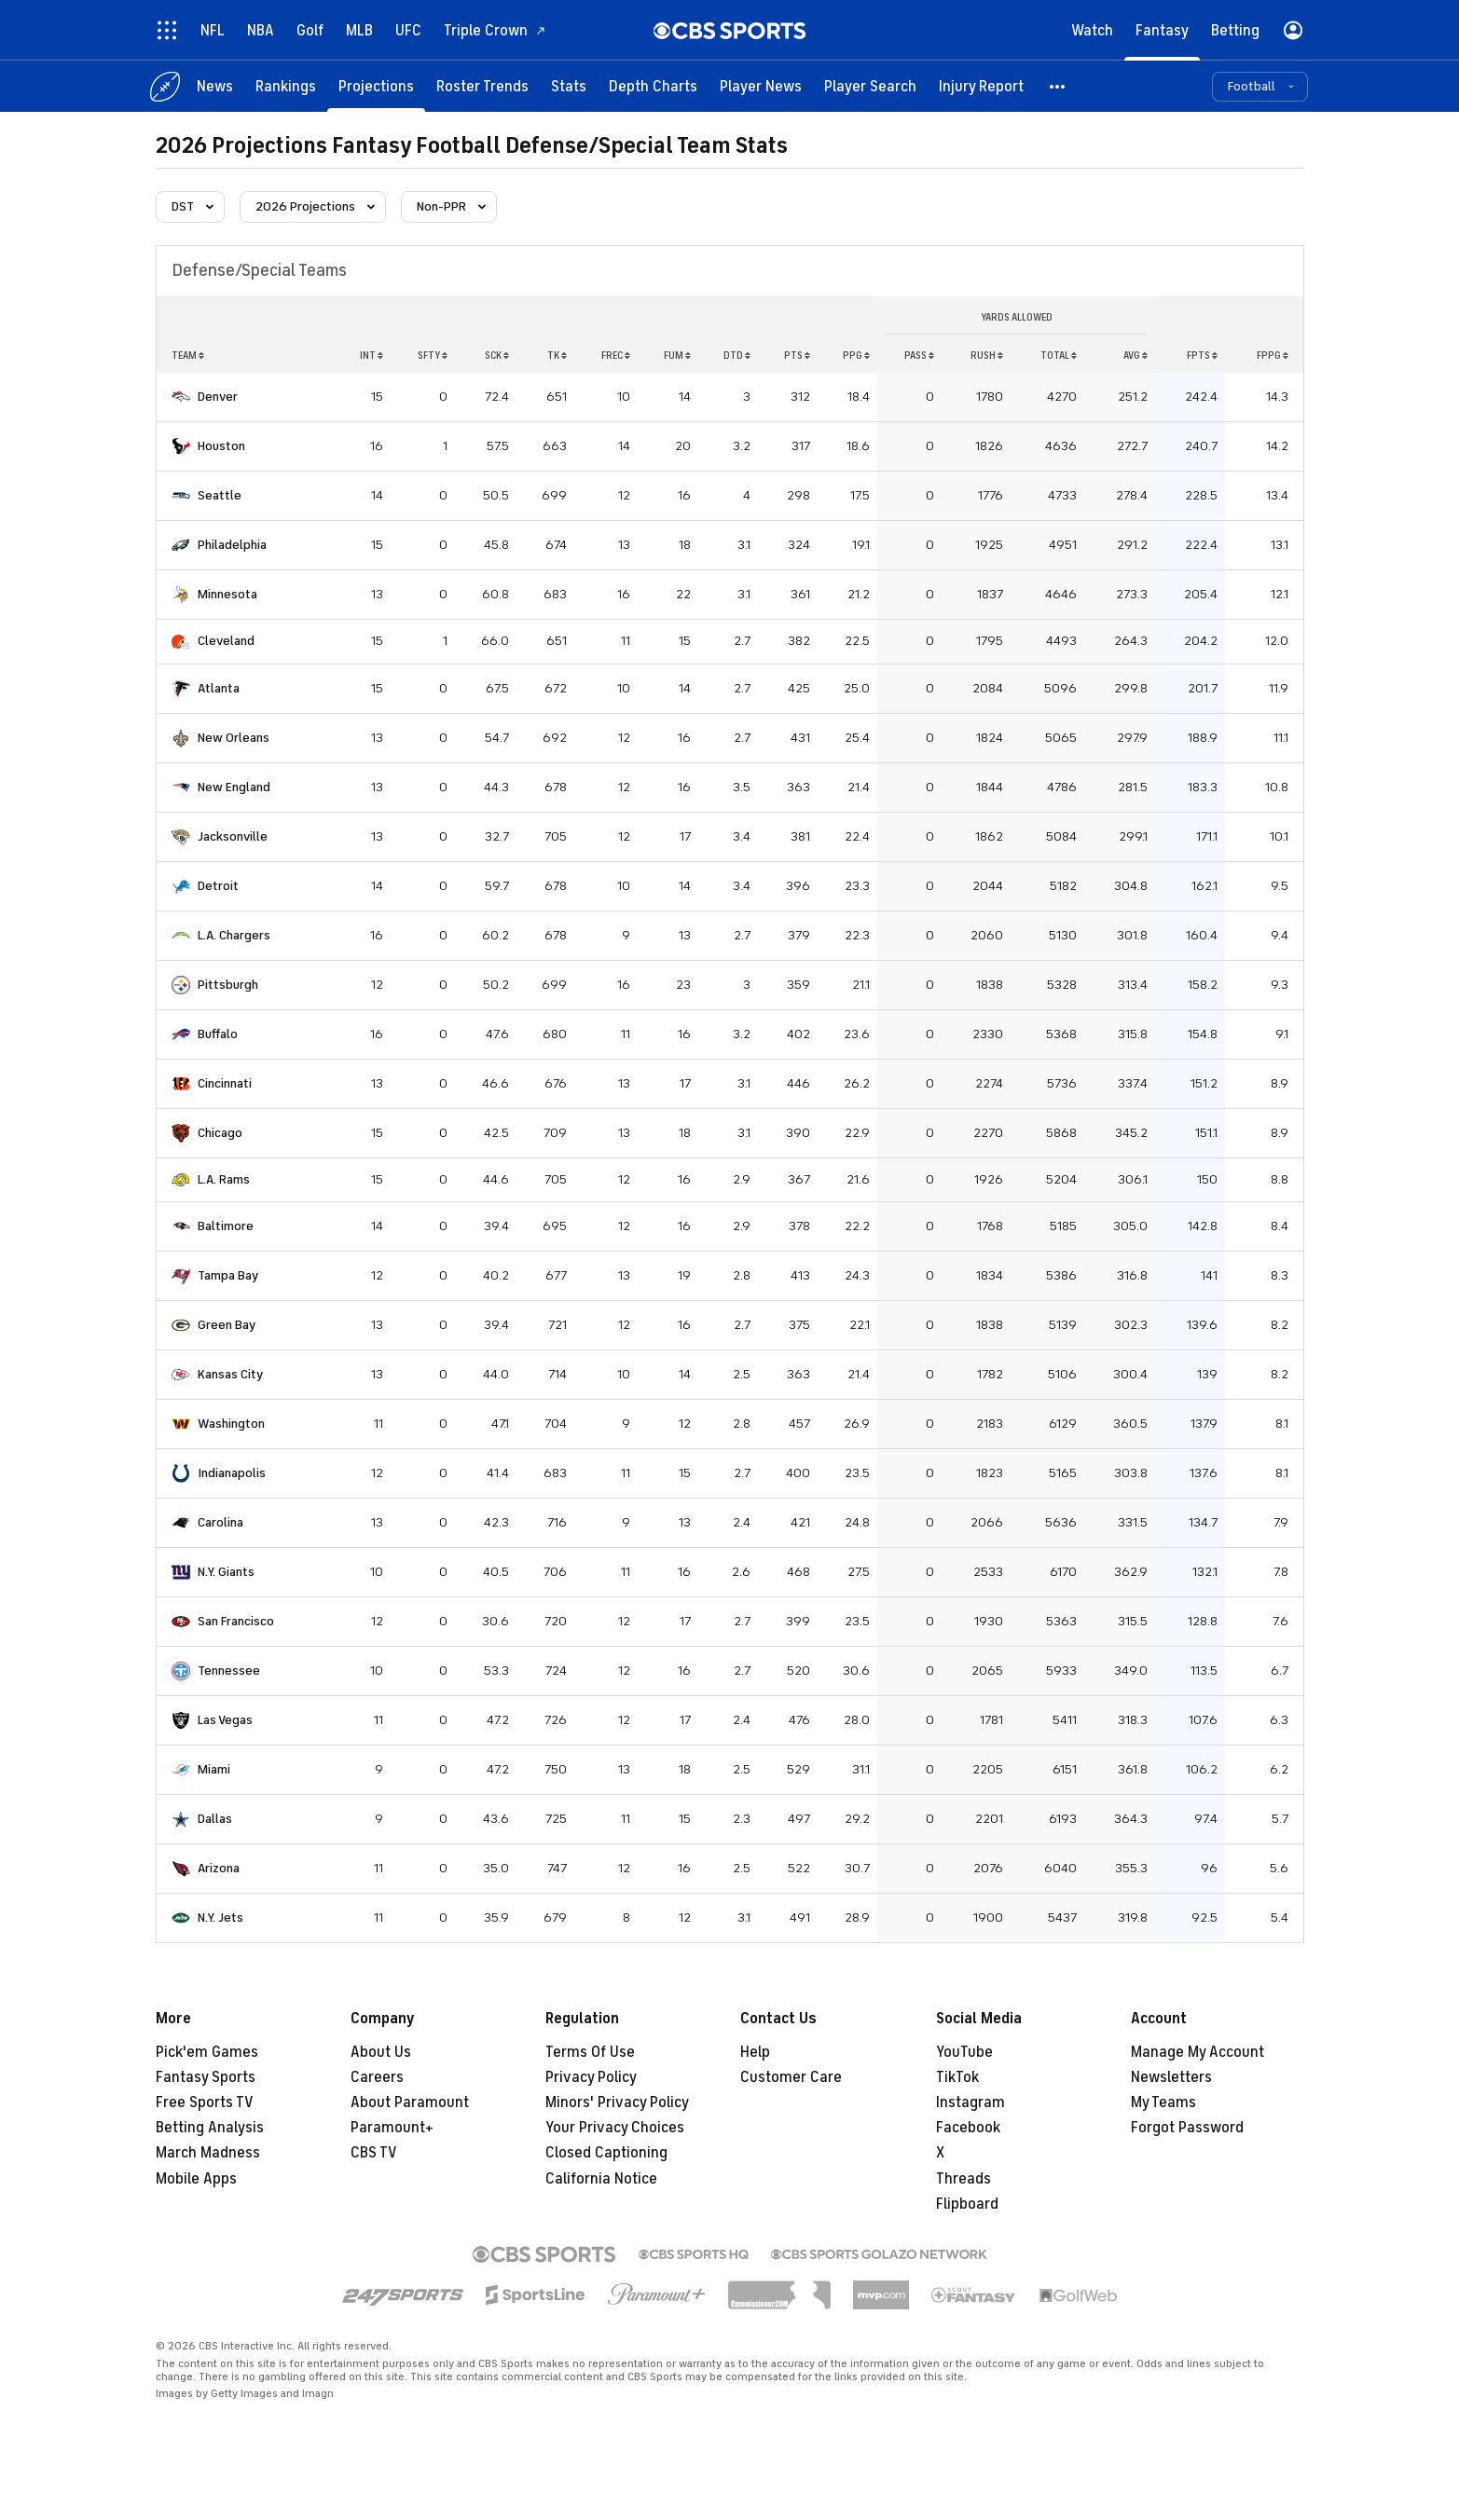  I want to click on Detroit, so click(218, 886).